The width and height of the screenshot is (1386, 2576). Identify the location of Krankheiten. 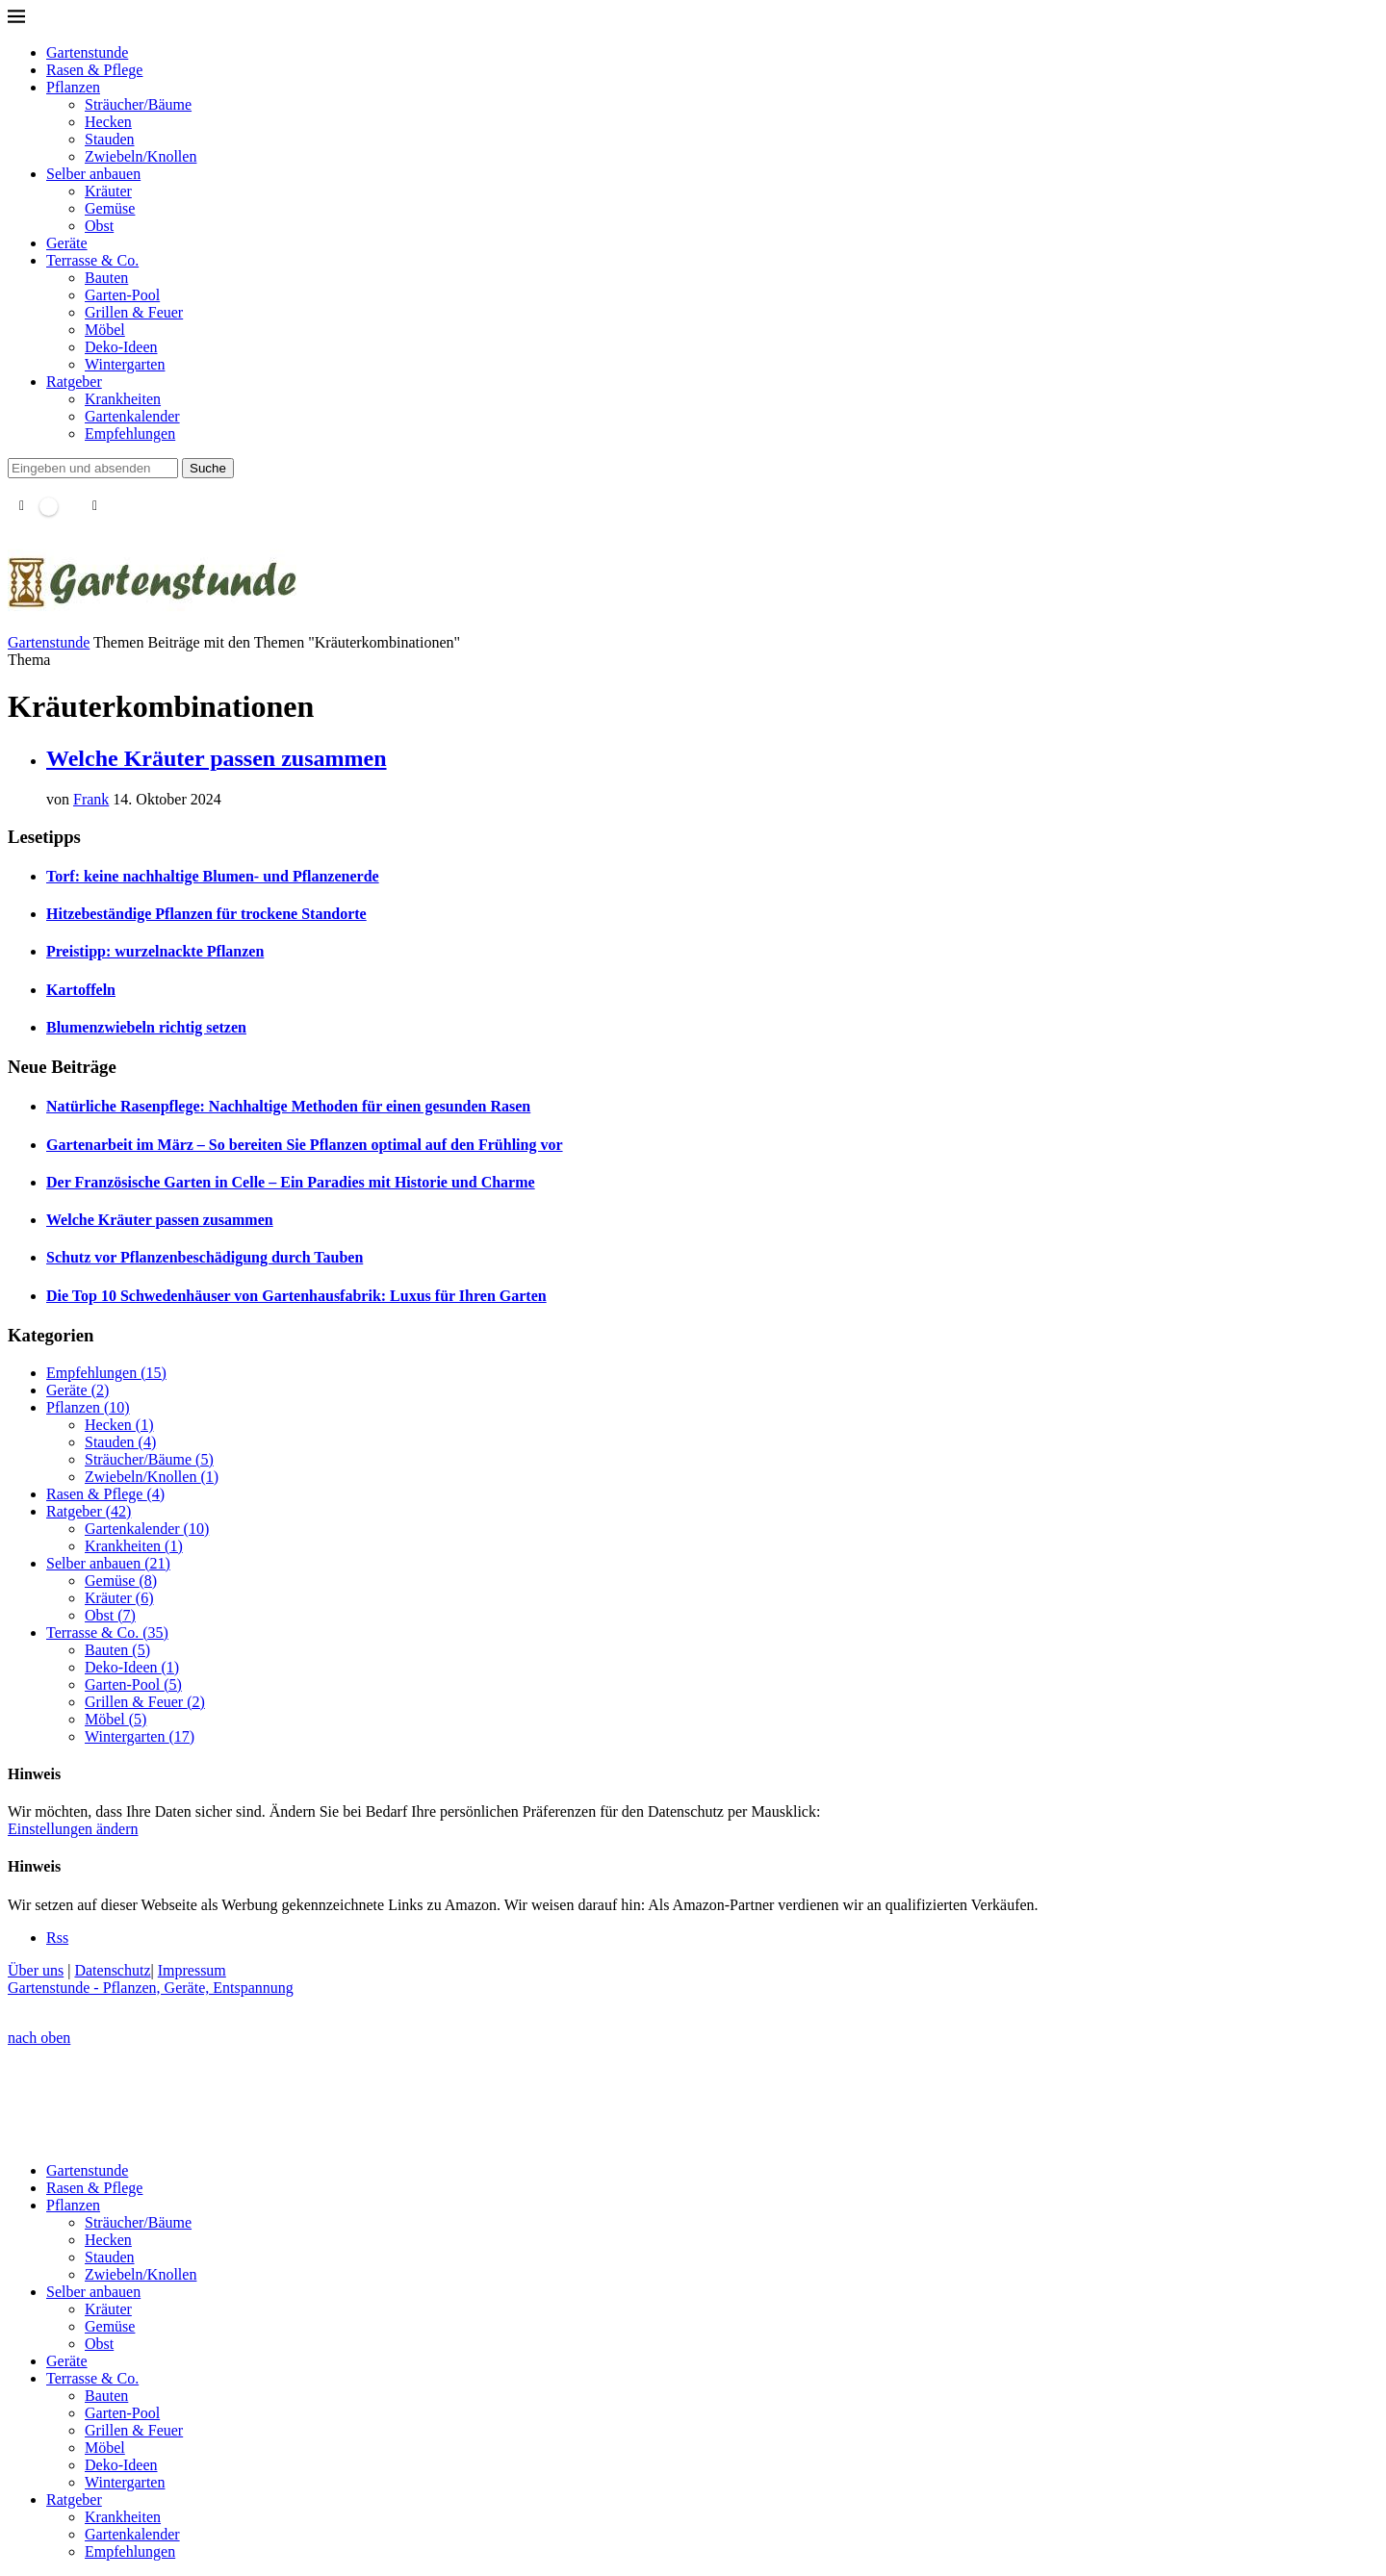
(123, 399).